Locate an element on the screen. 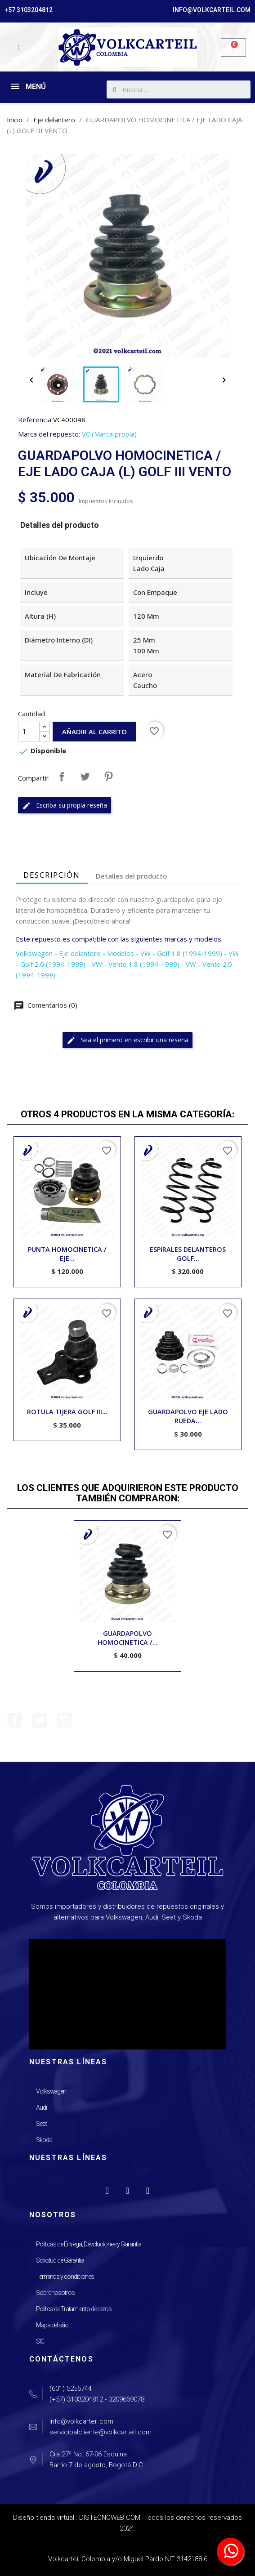  - VW - Golf 1.8 (1994-1999) is located at coordinates (179, 953).